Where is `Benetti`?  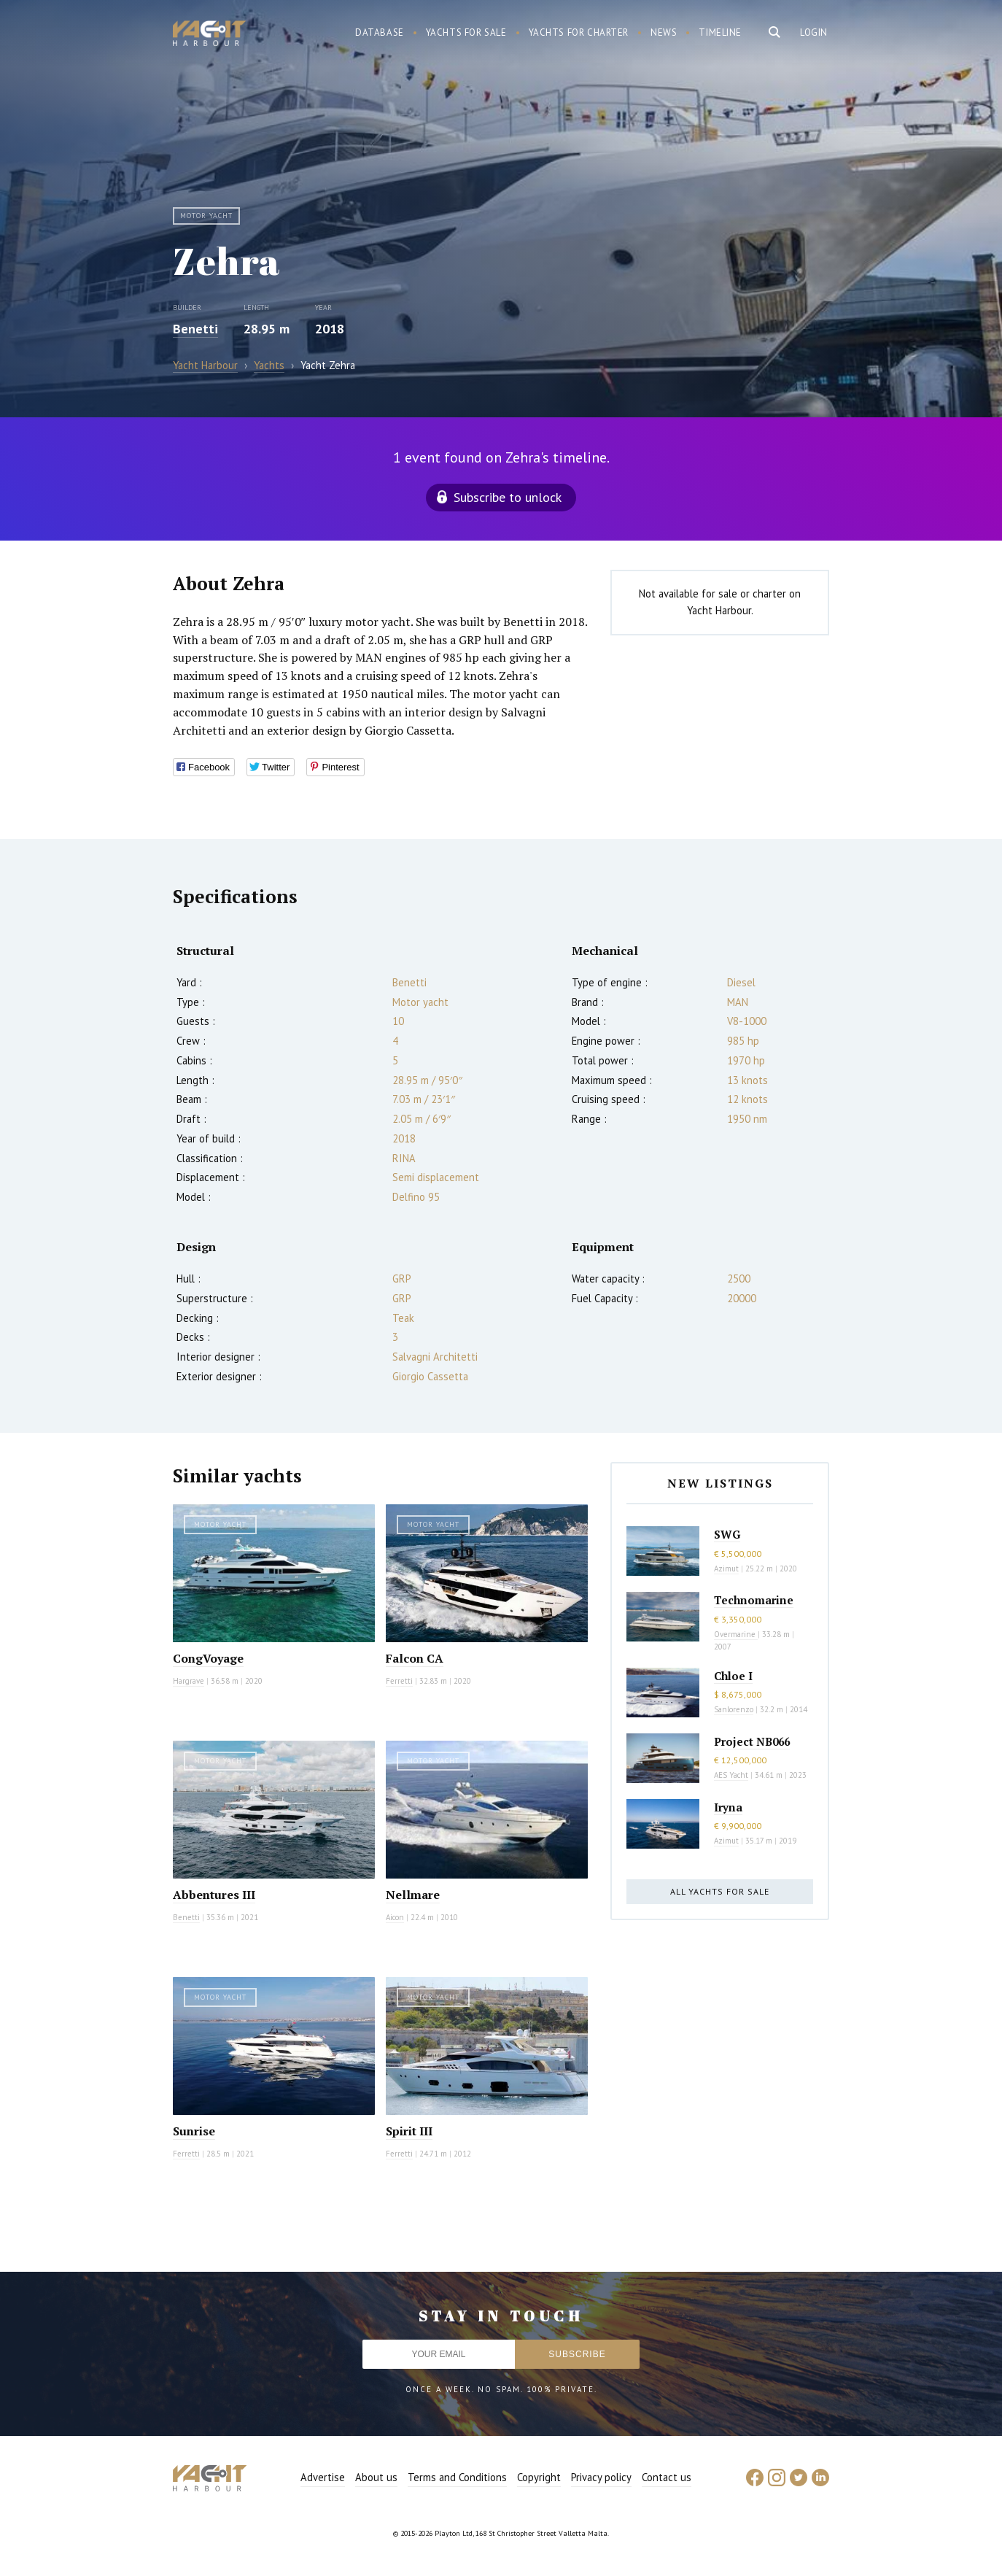
Benetti is located at coordinates (195, 328).